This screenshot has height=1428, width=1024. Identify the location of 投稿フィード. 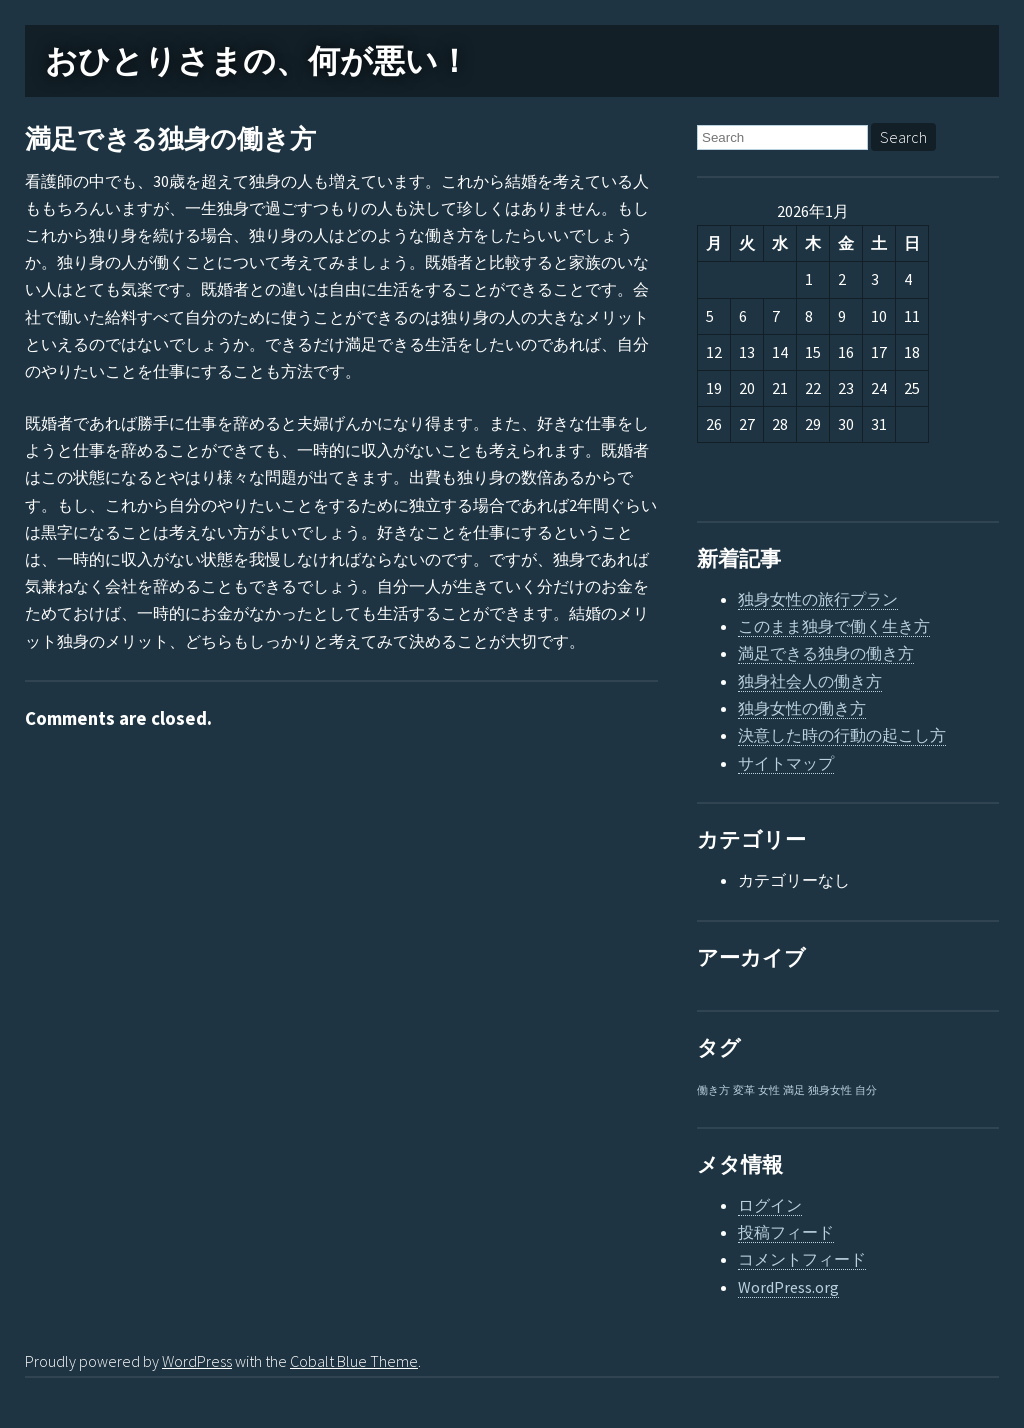
(786, 1232).